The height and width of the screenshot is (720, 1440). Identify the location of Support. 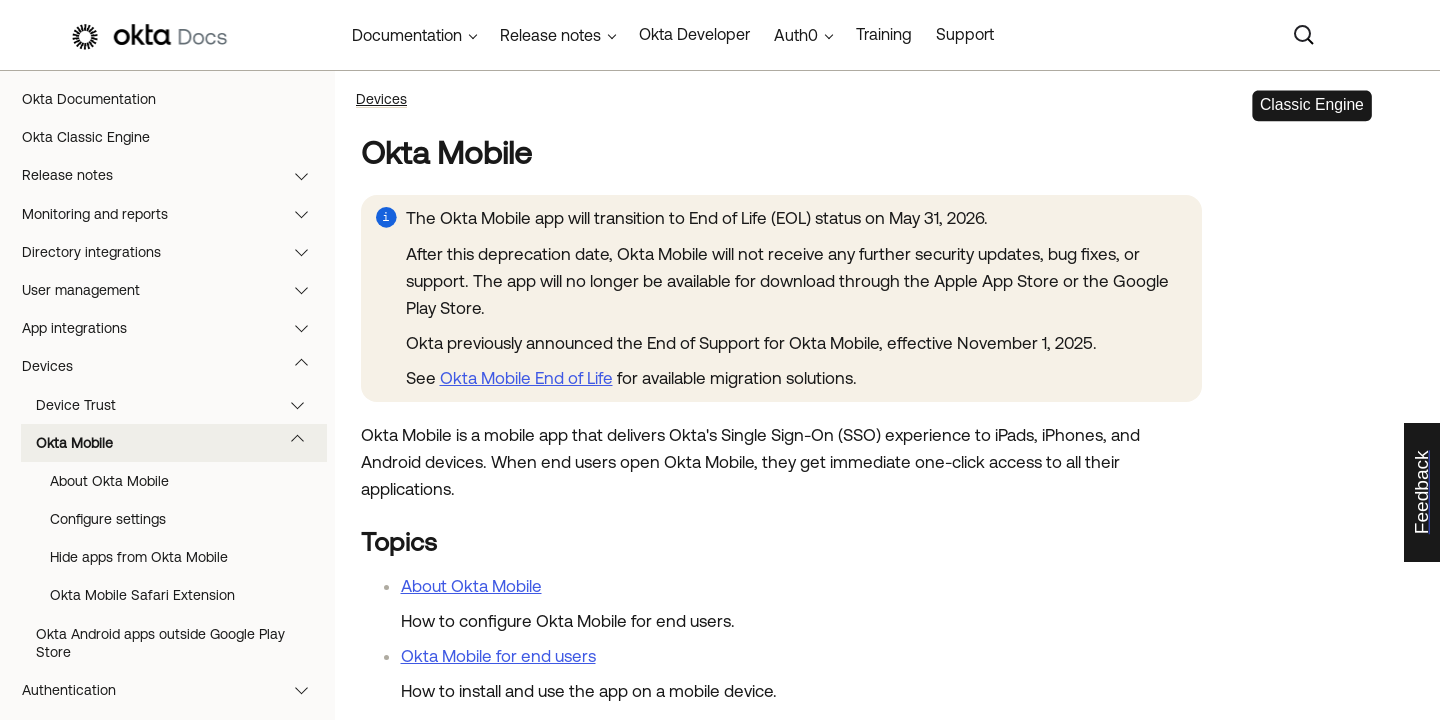
(965, 34).